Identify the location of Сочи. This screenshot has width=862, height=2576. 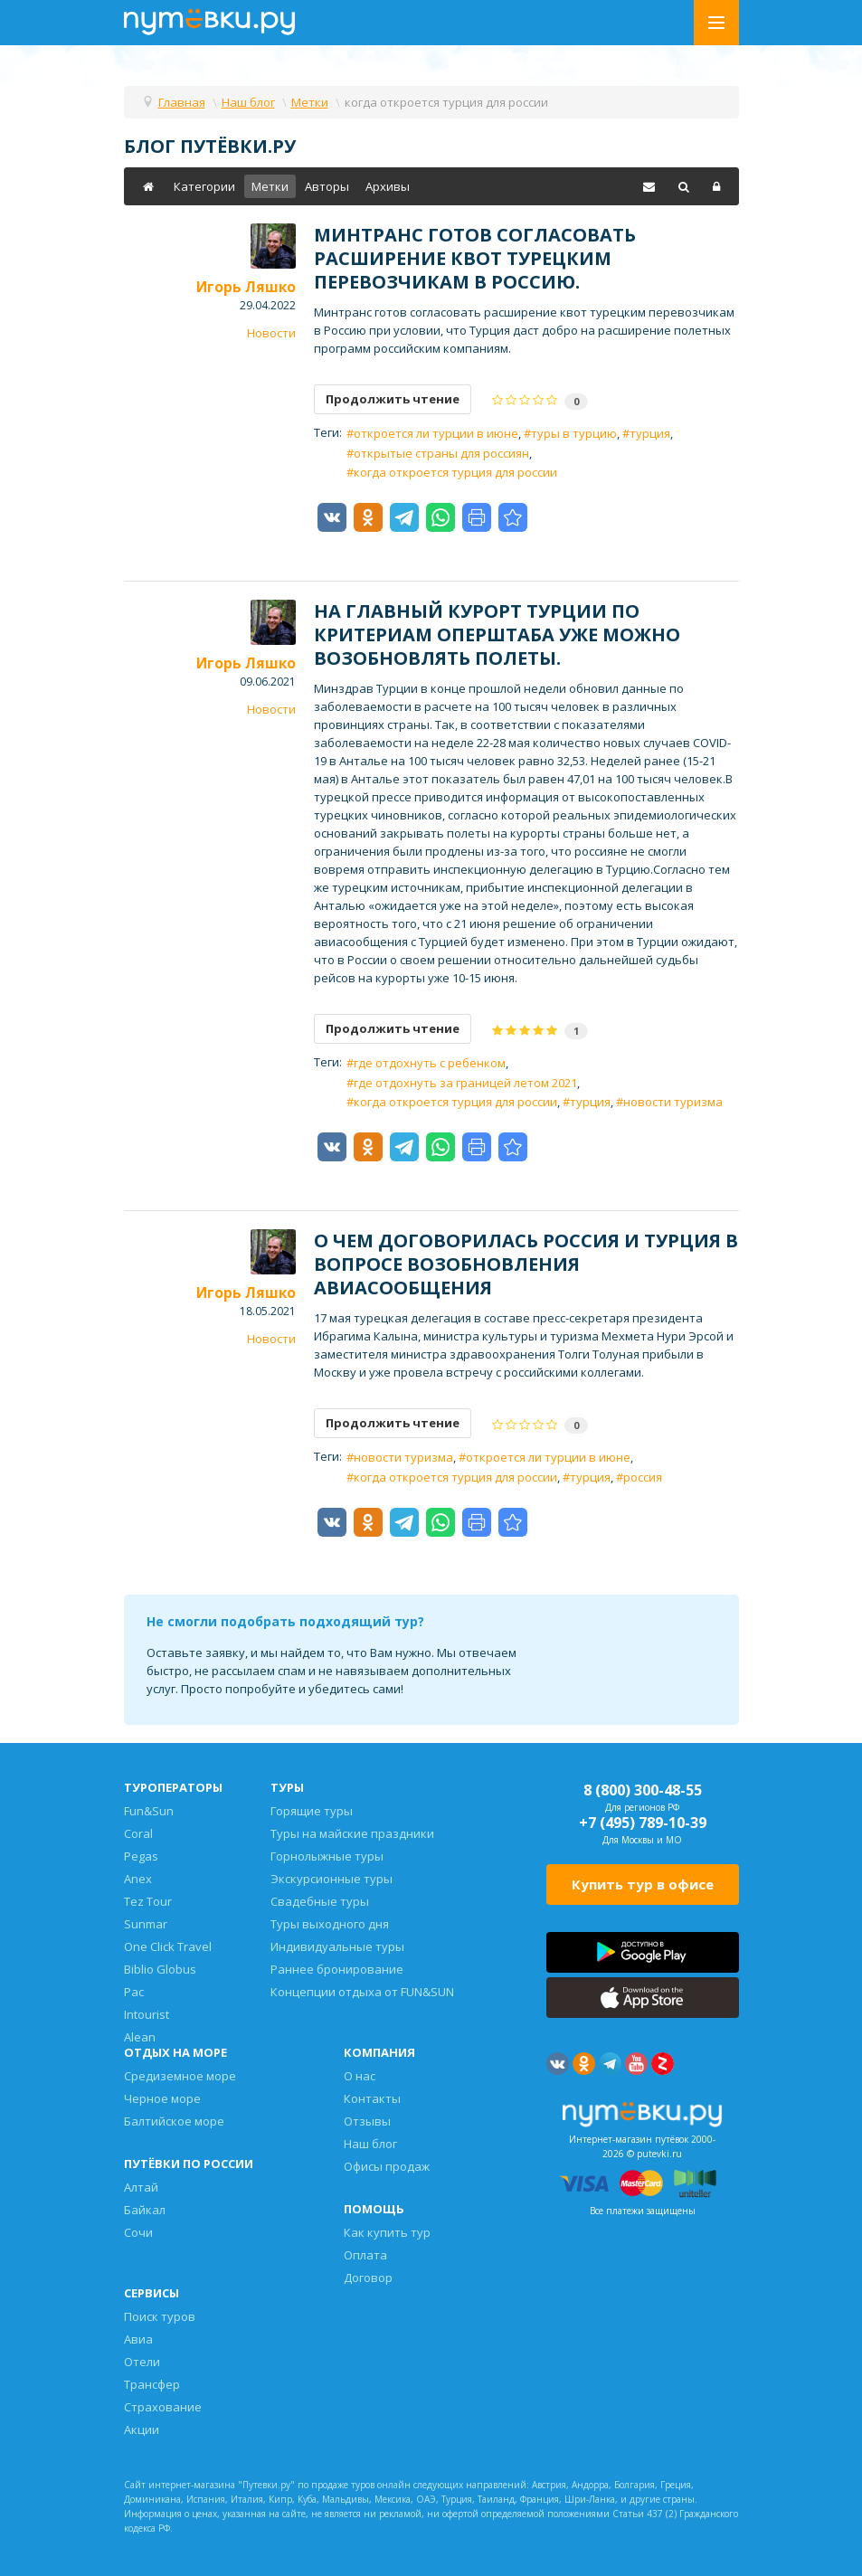
(138, 2232).